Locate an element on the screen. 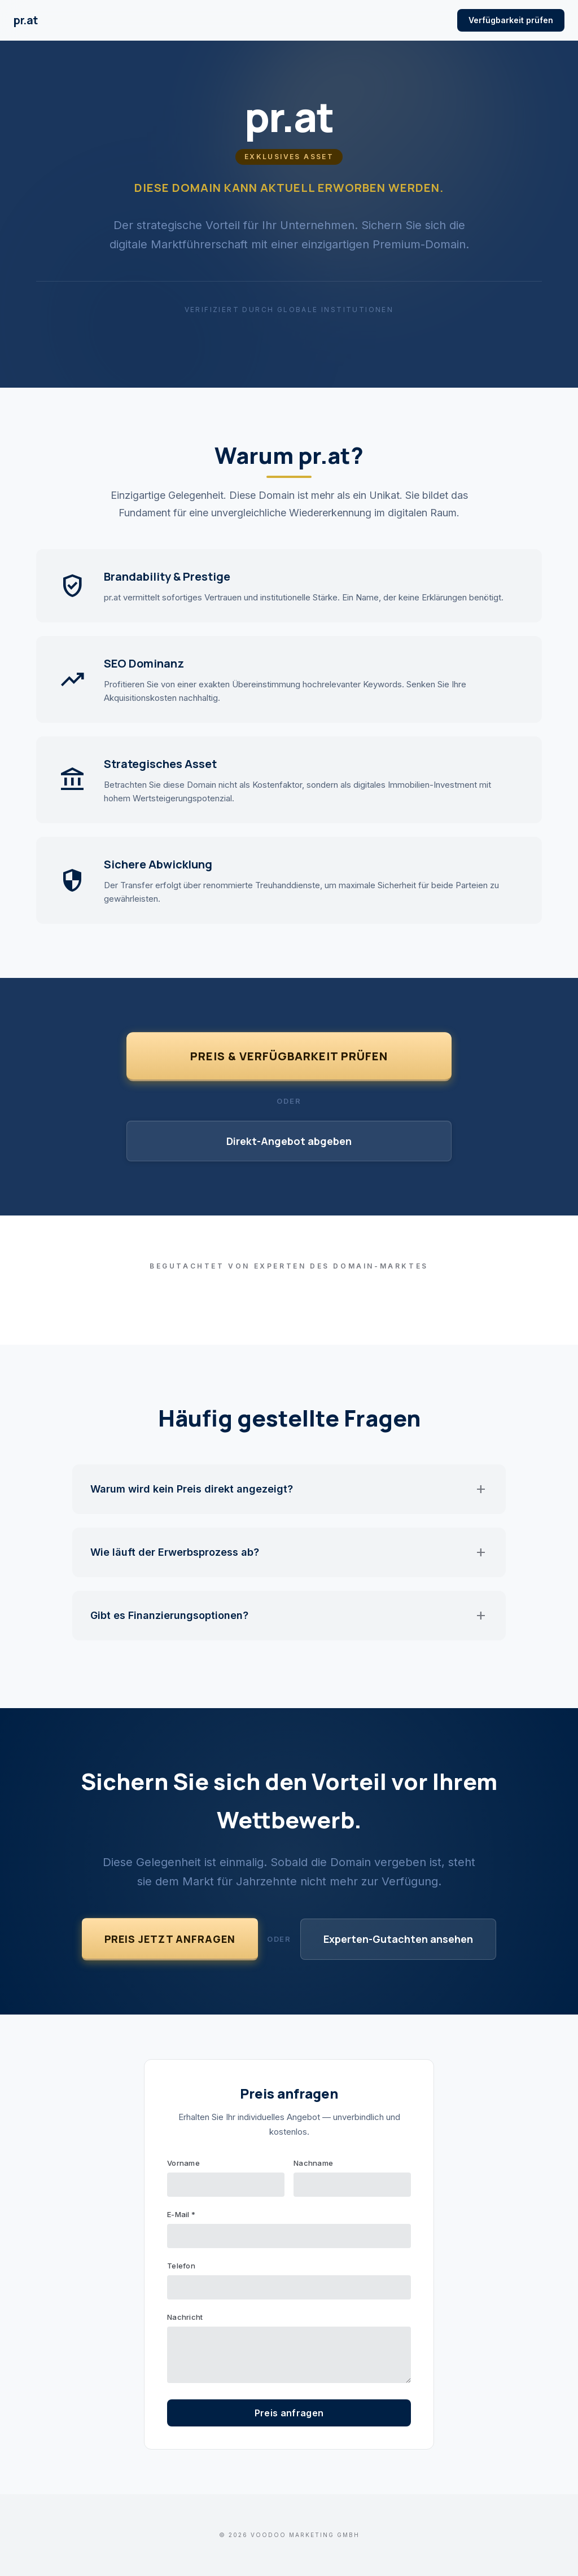 This screenshot has height=2576, width=578. Nachricht is located at coordinates (185, 2317).